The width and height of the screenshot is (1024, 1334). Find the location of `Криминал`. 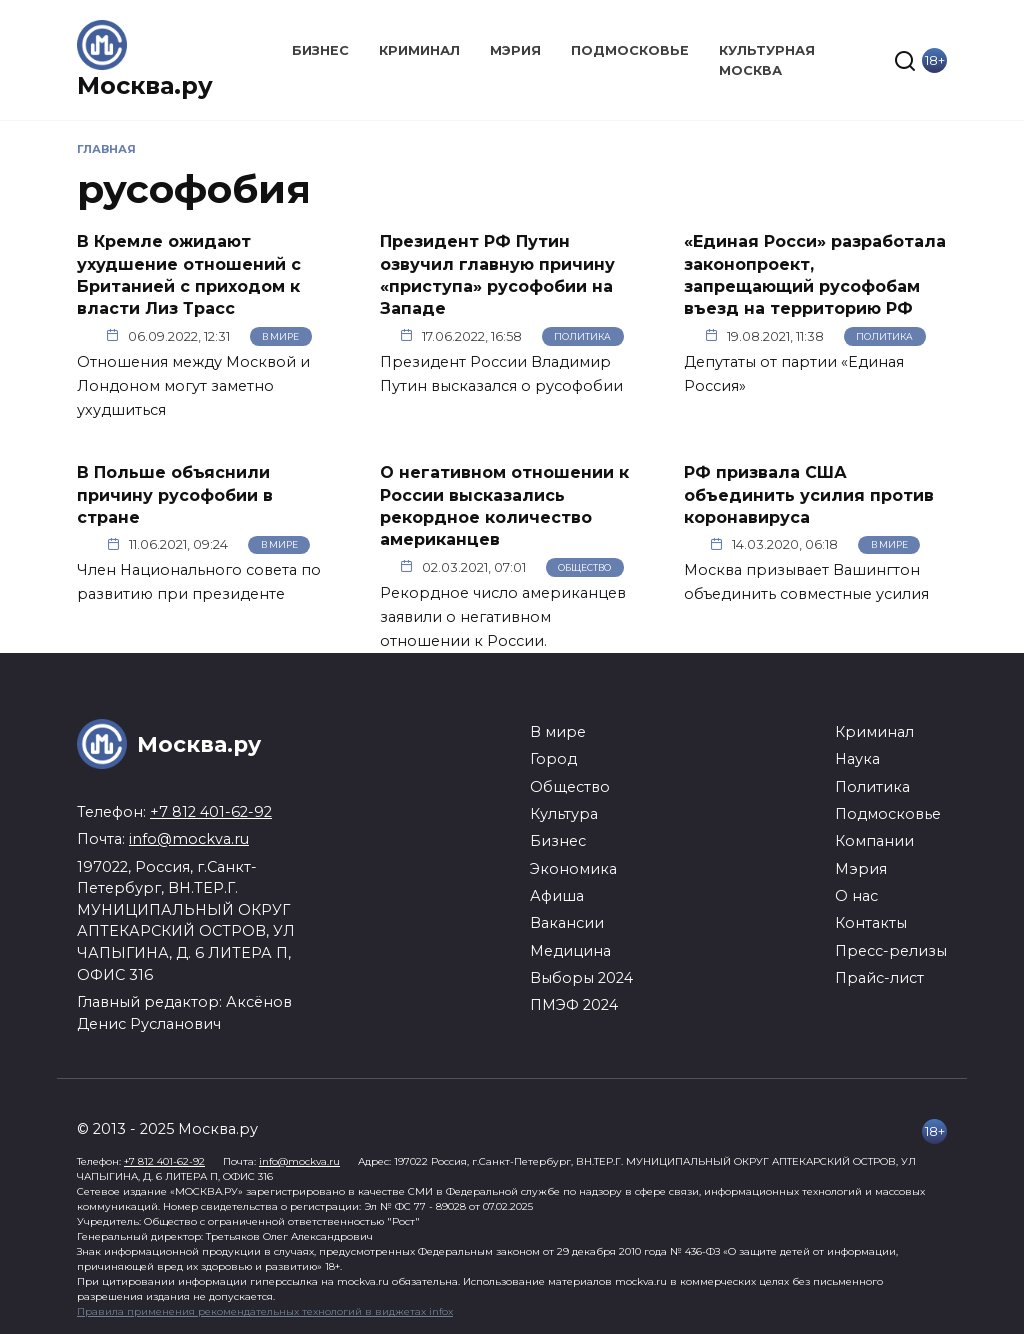

Криминал is located at coordinates (419, 50).